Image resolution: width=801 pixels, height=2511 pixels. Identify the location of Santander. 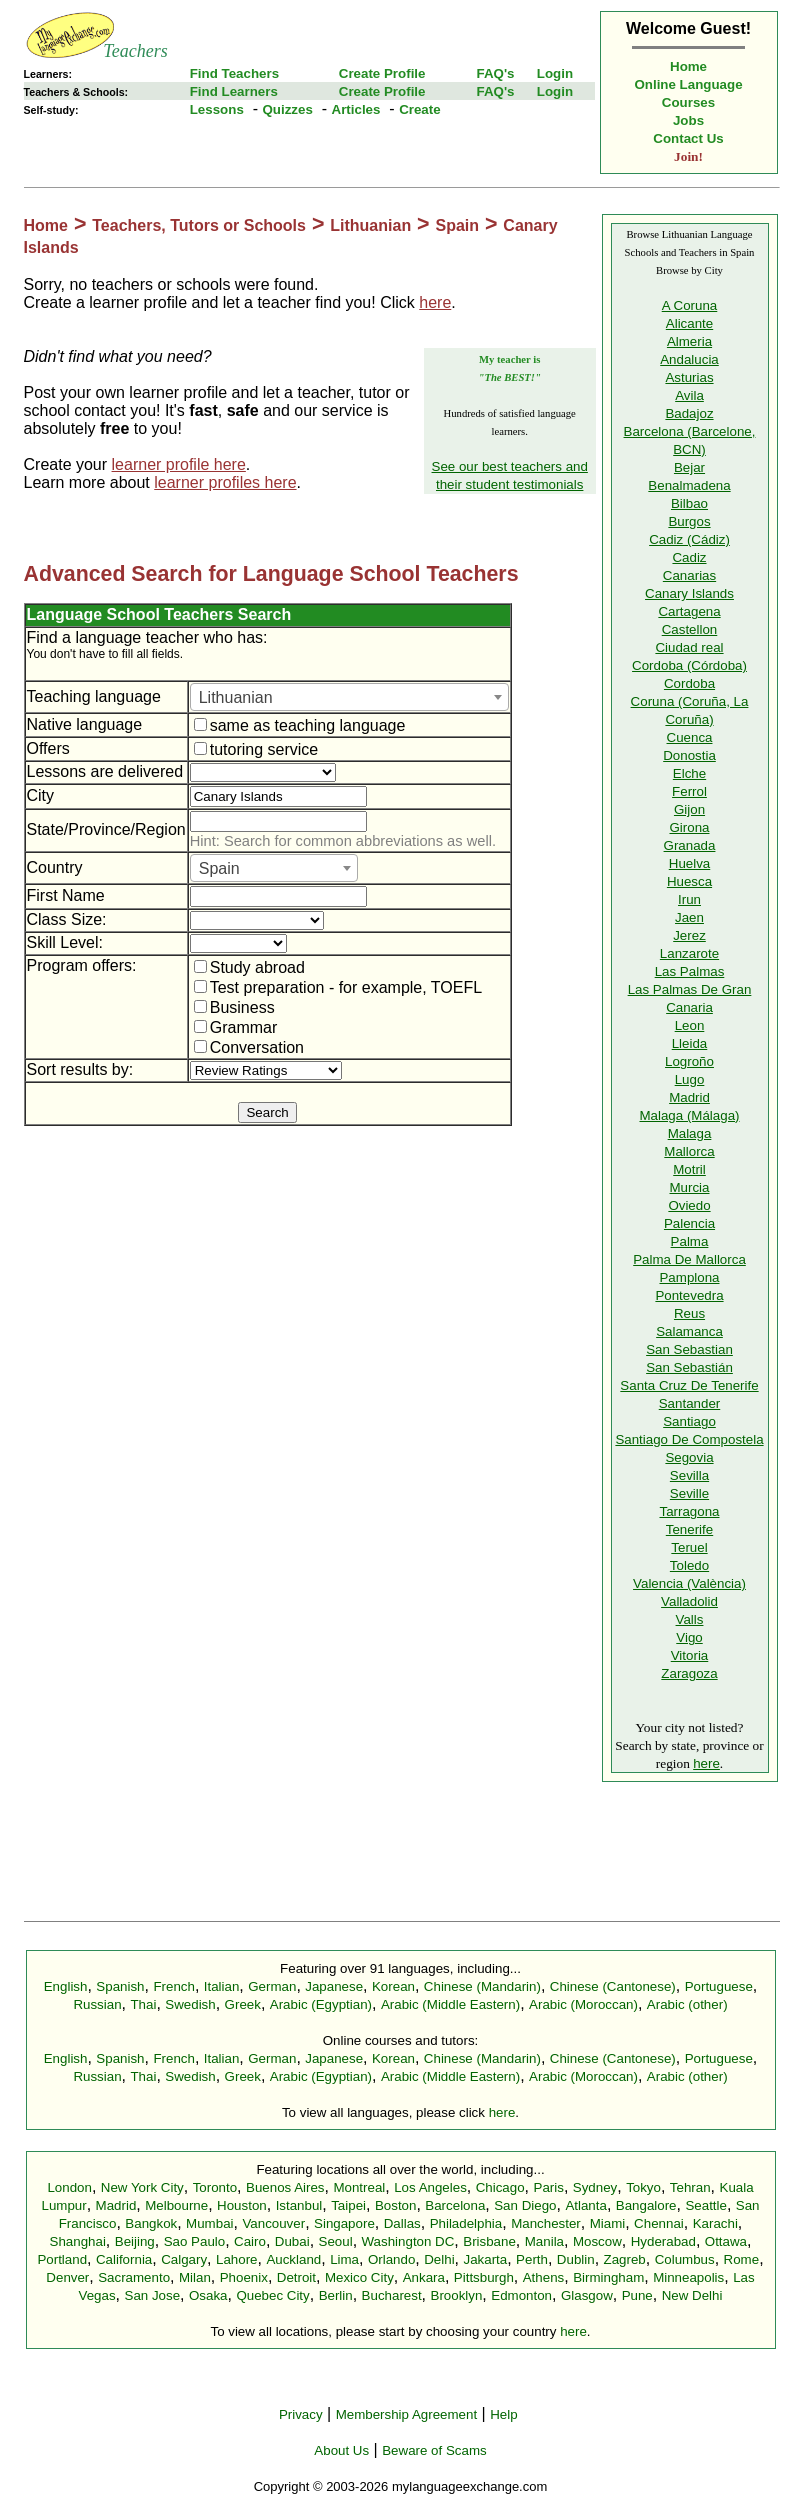
(690, 1403).